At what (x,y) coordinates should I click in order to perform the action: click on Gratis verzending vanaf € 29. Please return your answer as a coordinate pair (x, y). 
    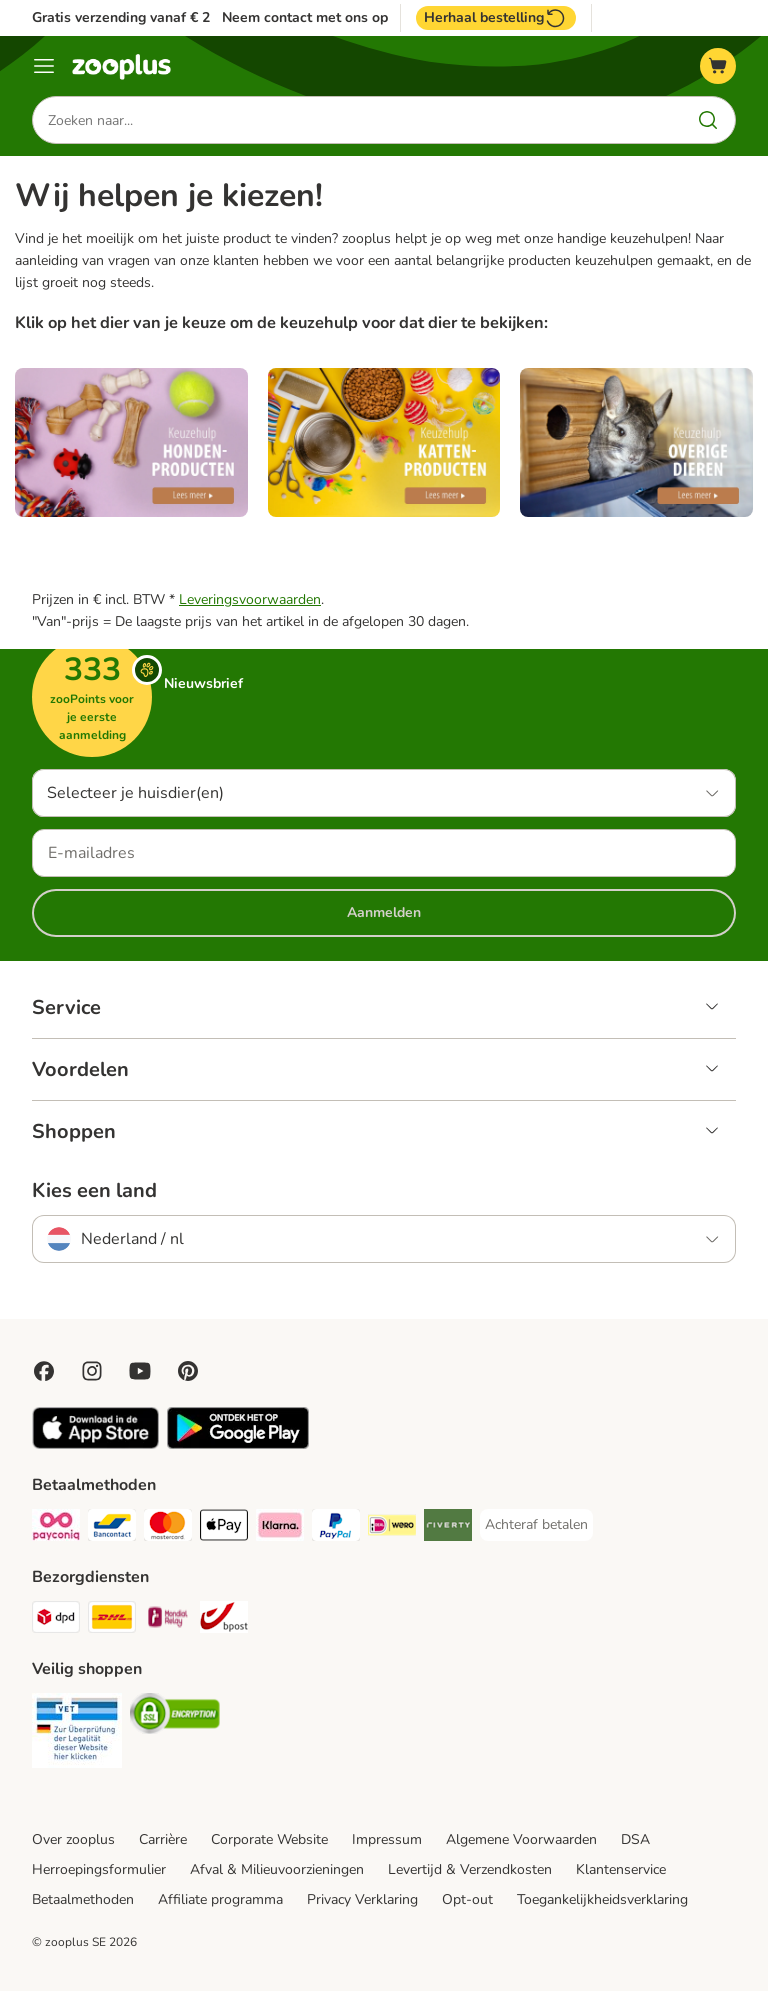
    Looking at the image, I should click on (125, 17).